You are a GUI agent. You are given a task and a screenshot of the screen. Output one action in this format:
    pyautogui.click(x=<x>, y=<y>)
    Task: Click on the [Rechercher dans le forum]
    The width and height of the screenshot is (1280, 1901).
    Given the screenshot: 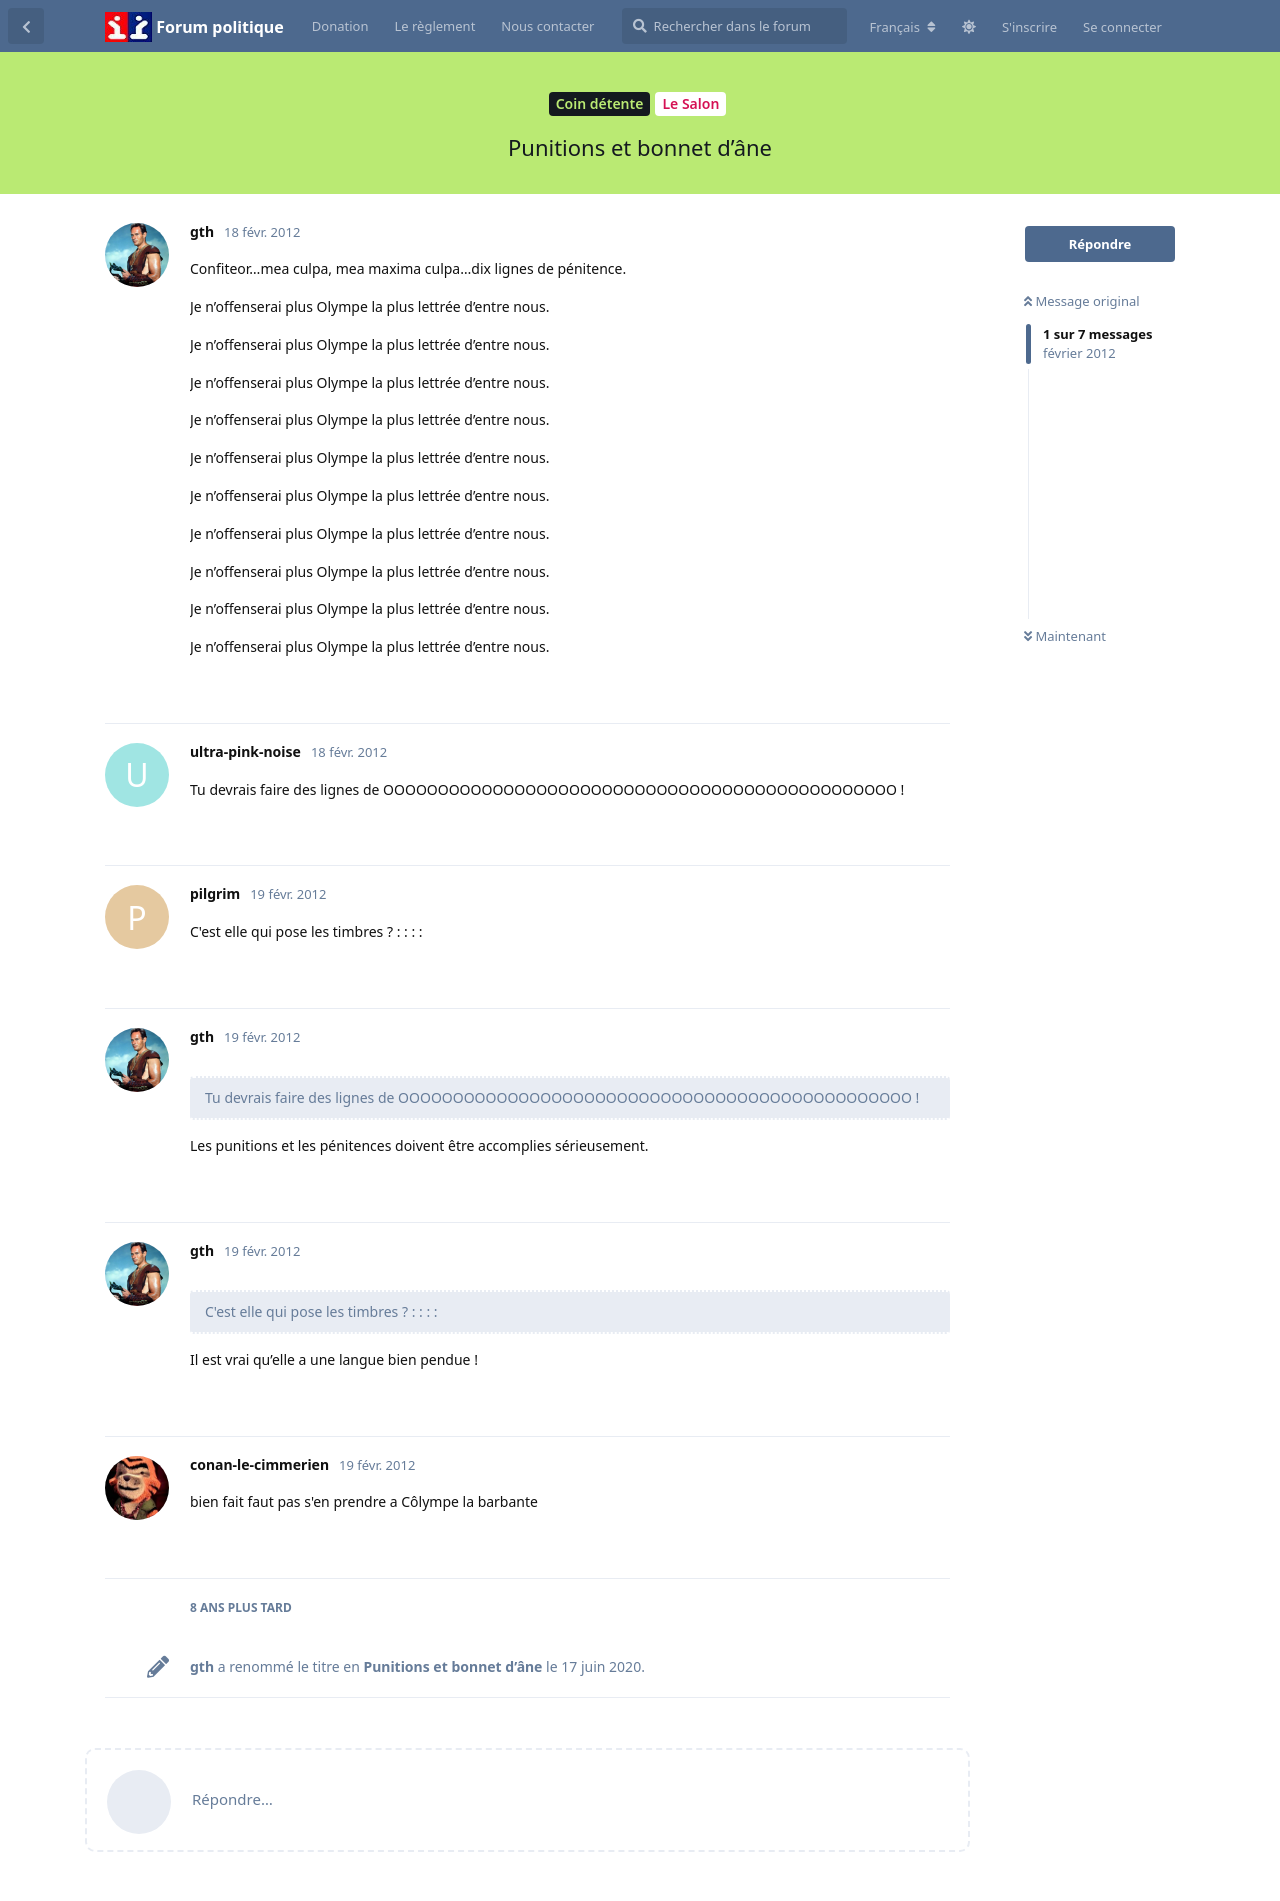 What is the action you would take?
    pyautogui.click(x=734, y=26)
    